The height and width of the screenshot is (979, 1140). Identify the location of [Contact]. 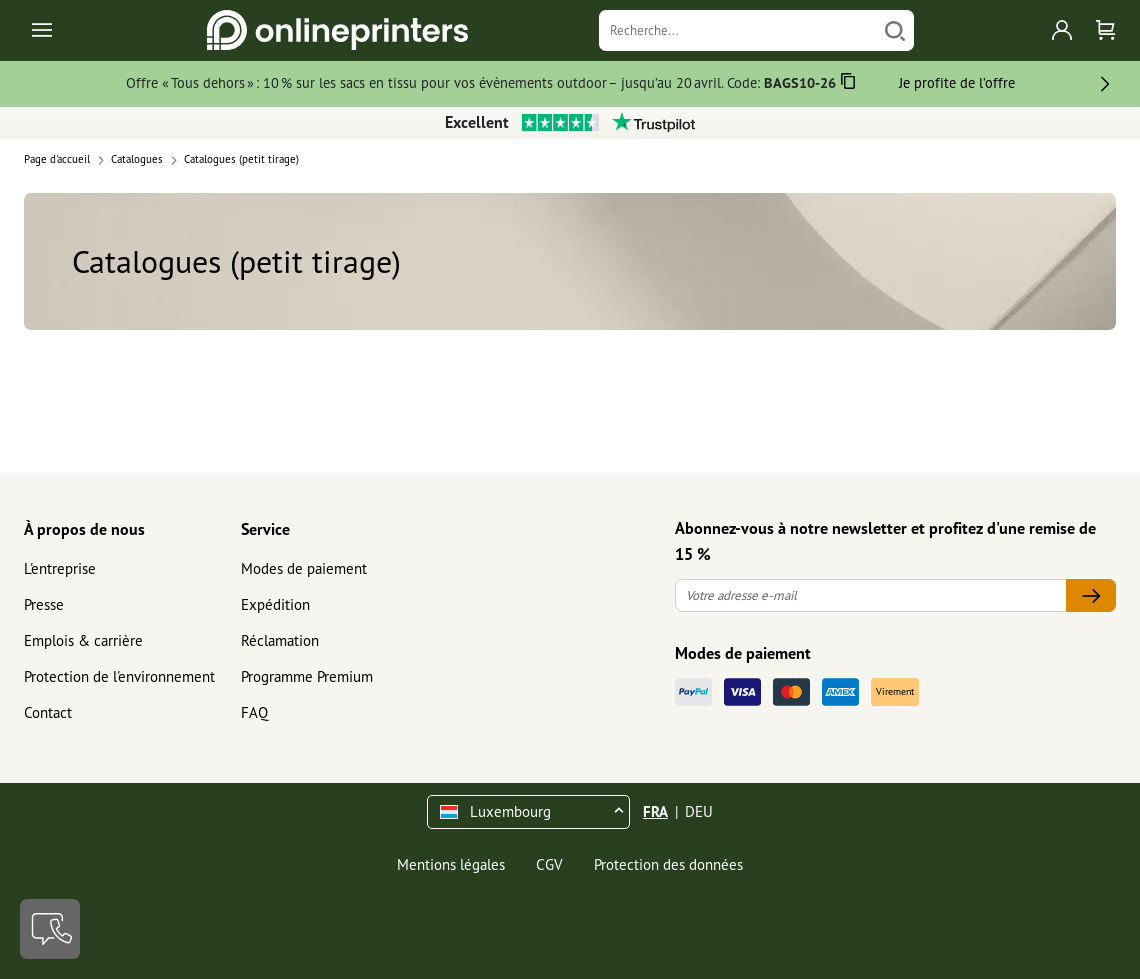
(50, 929).